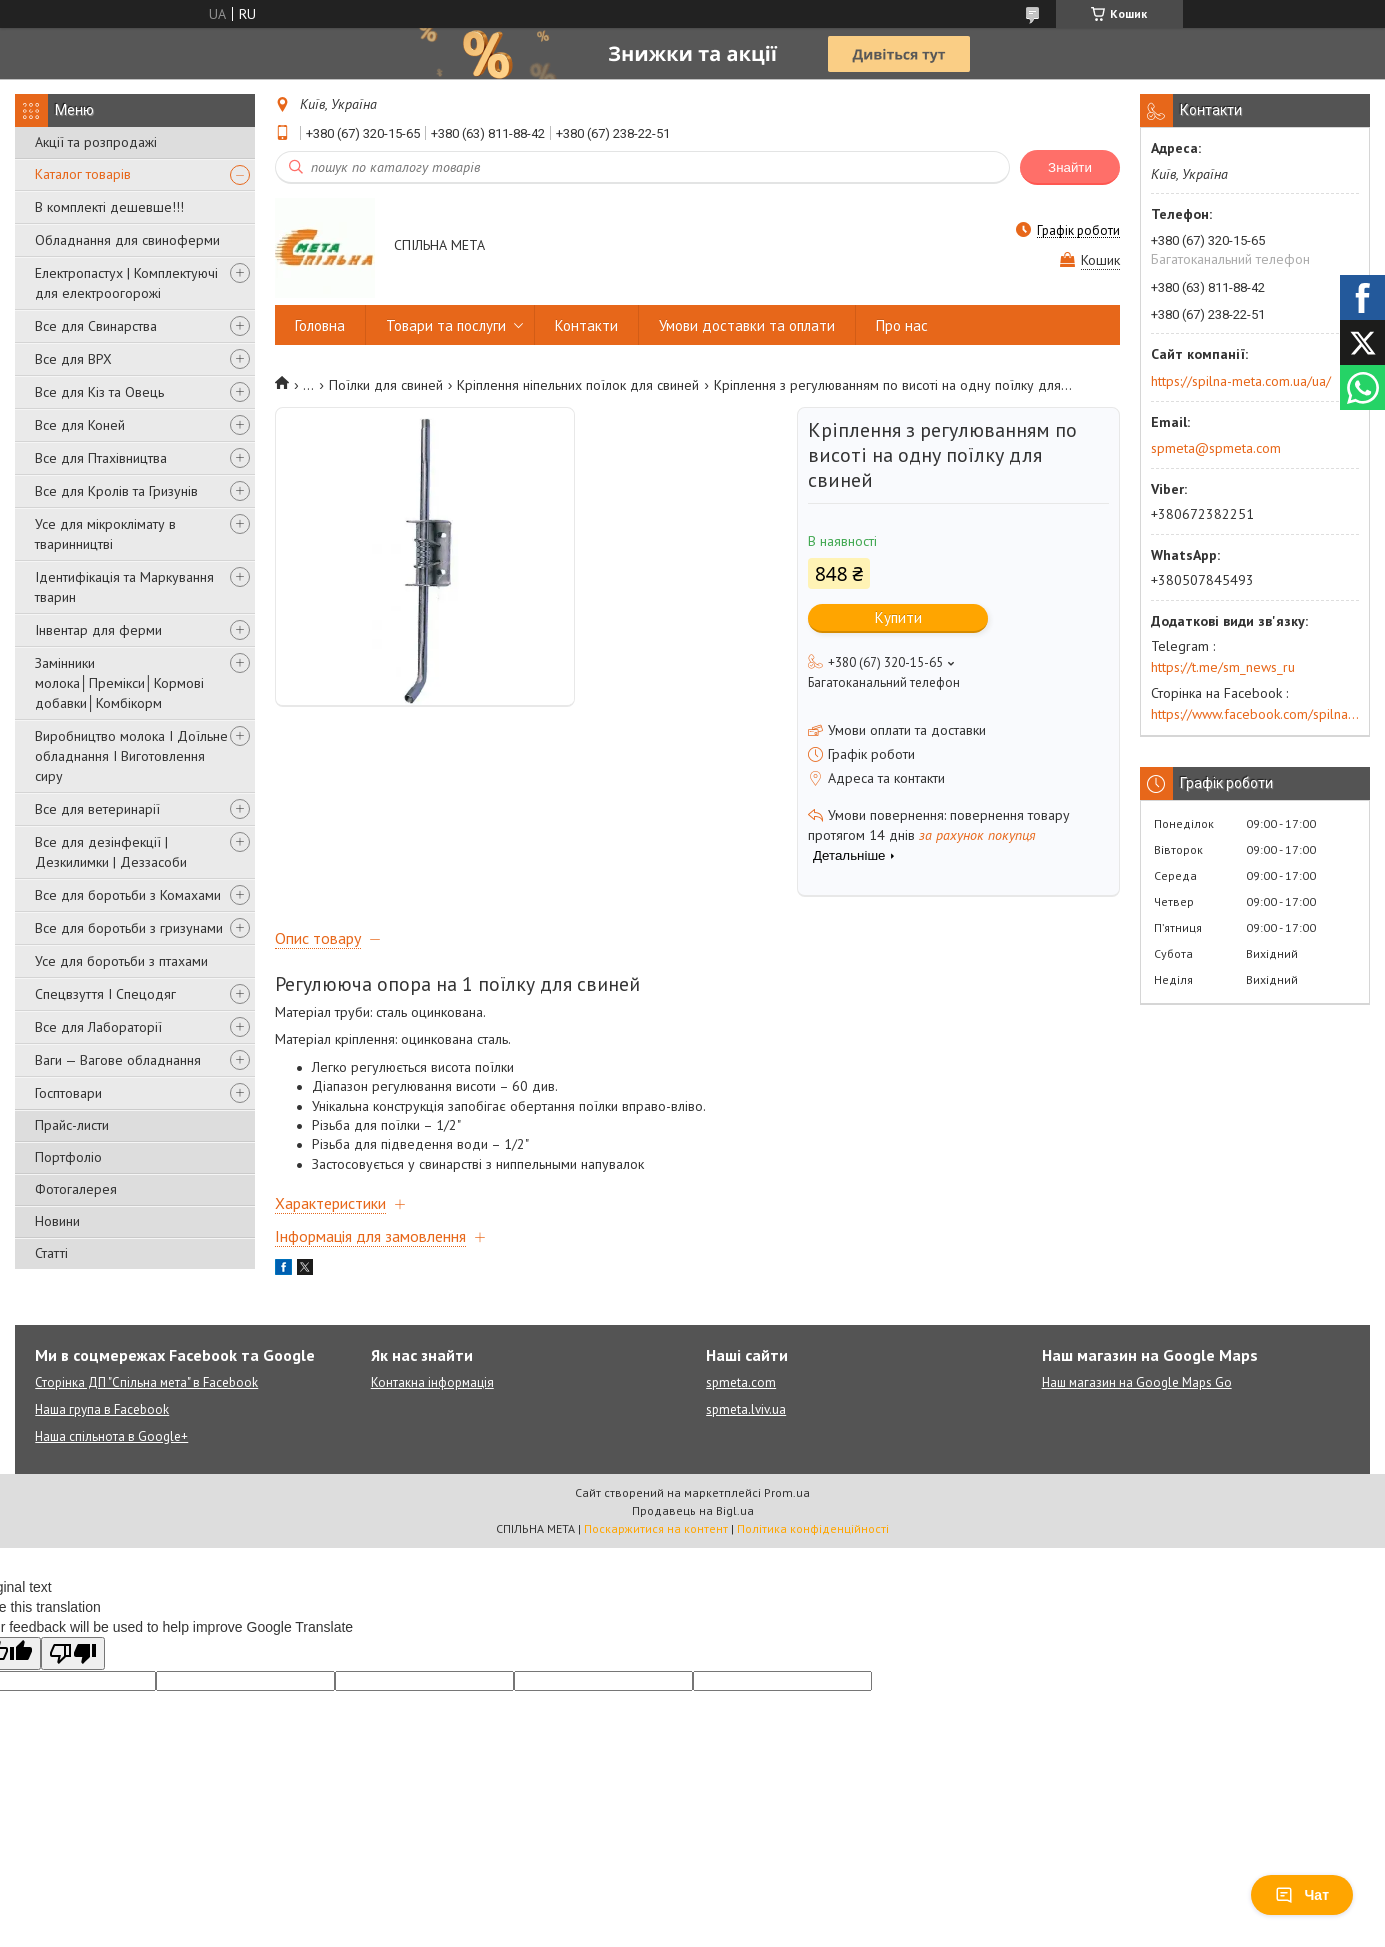  What do you see at coordinates (98, 630) in the screenshot?
I see `Інвентар для ферми` at bounding box center [98, 630].